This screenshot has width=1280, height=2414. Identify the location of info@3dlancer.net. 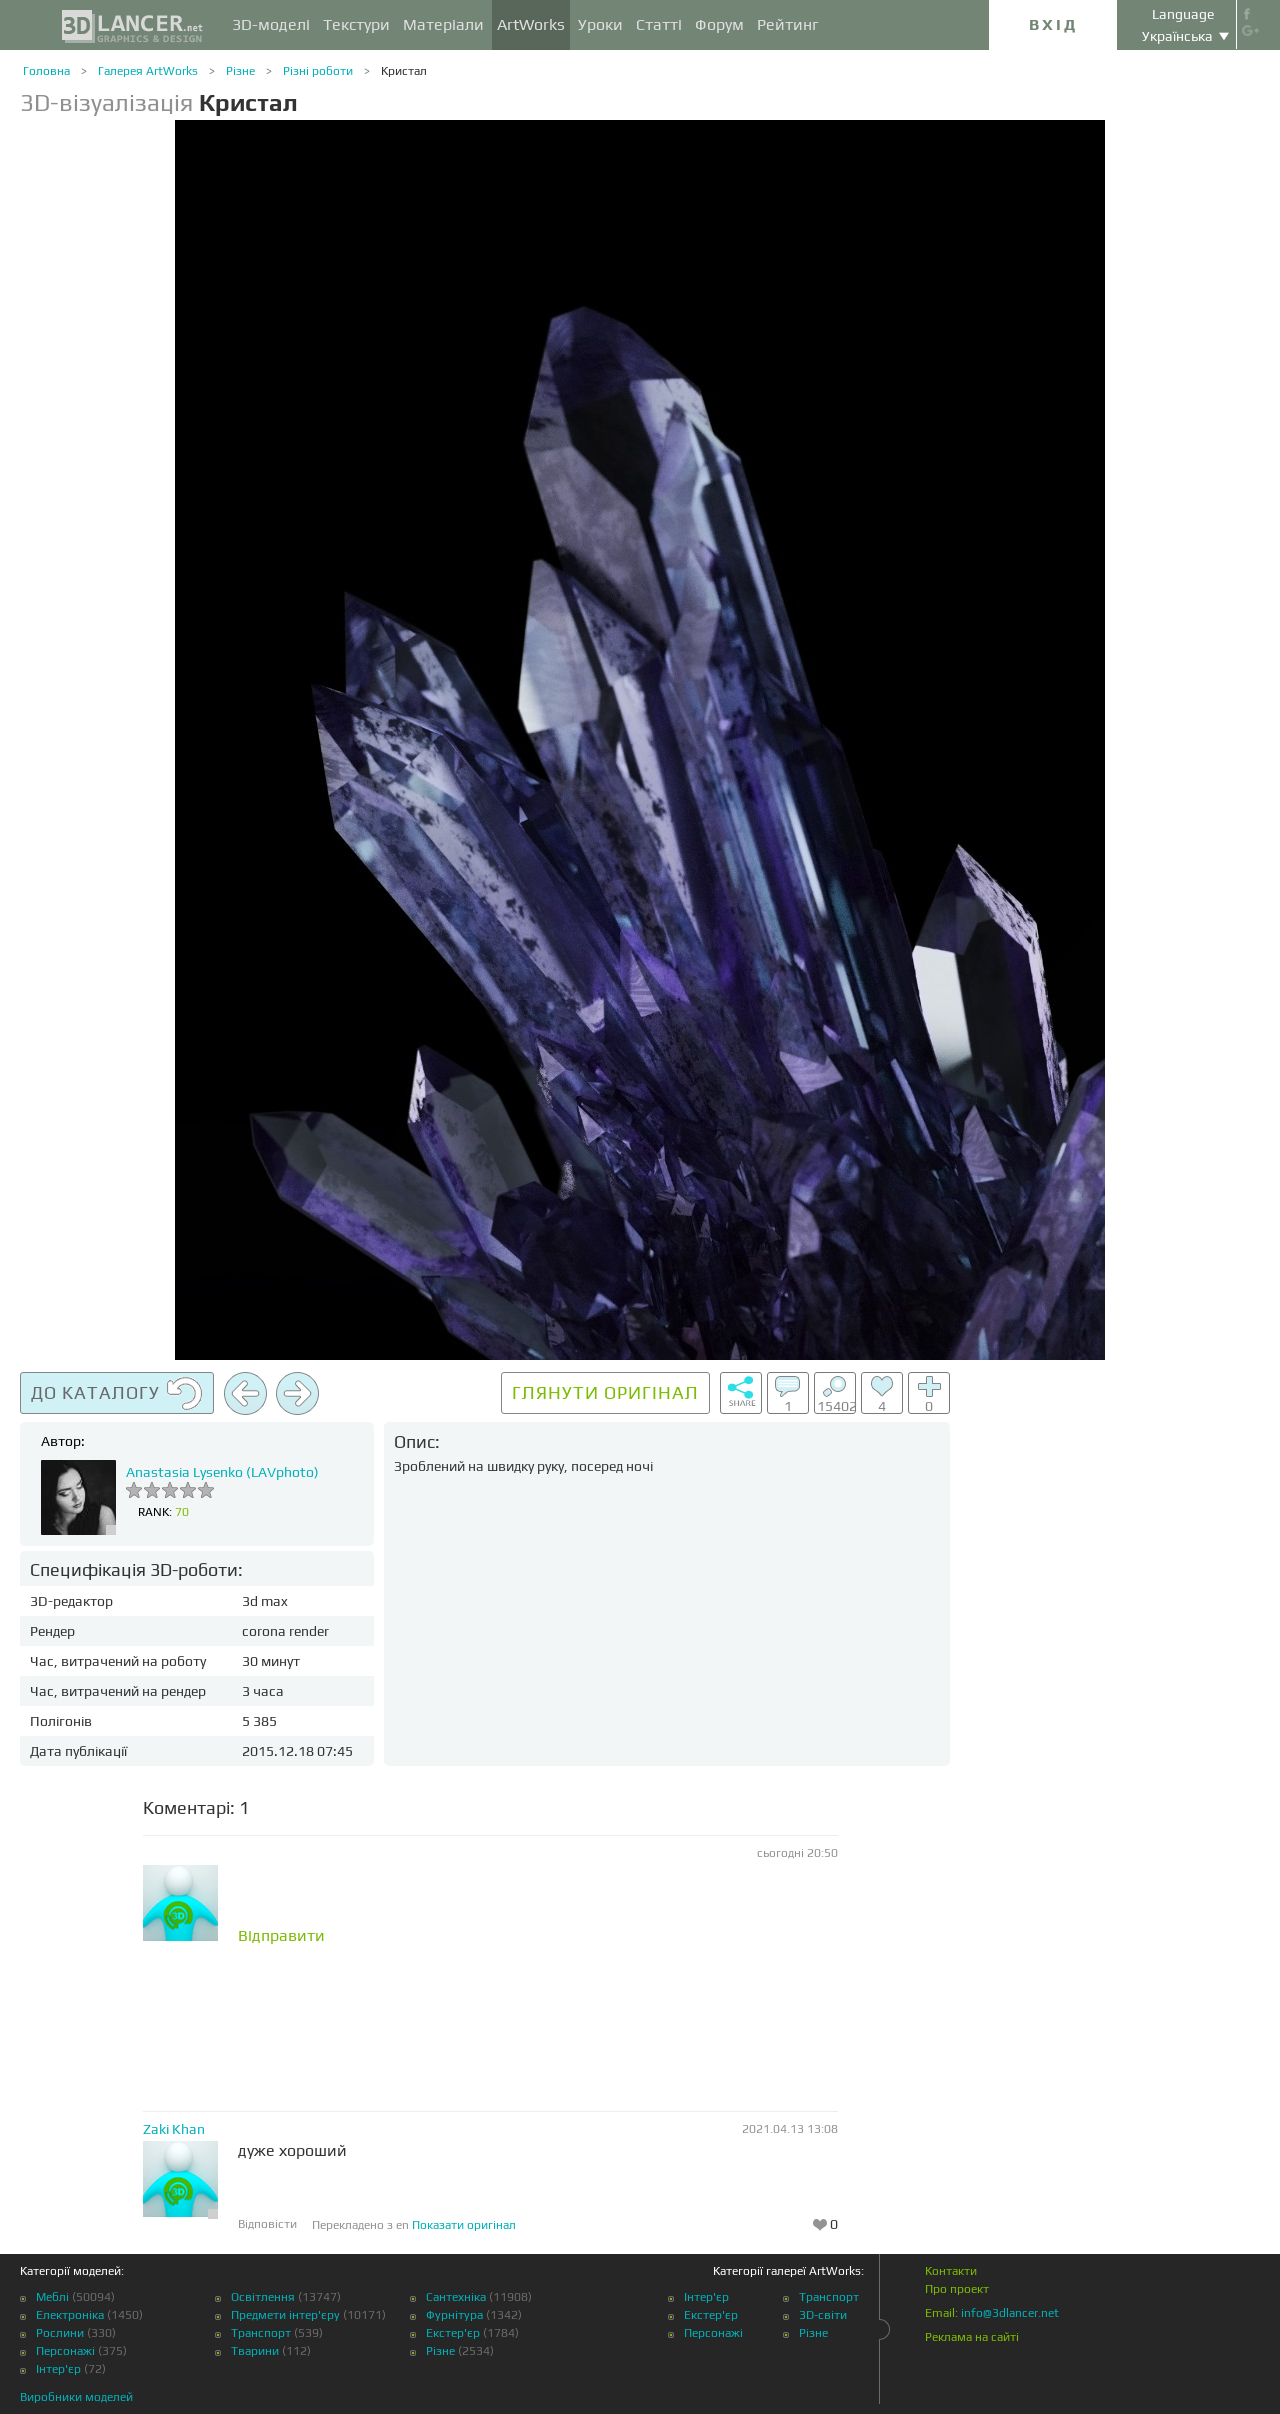
(1010, 2313).